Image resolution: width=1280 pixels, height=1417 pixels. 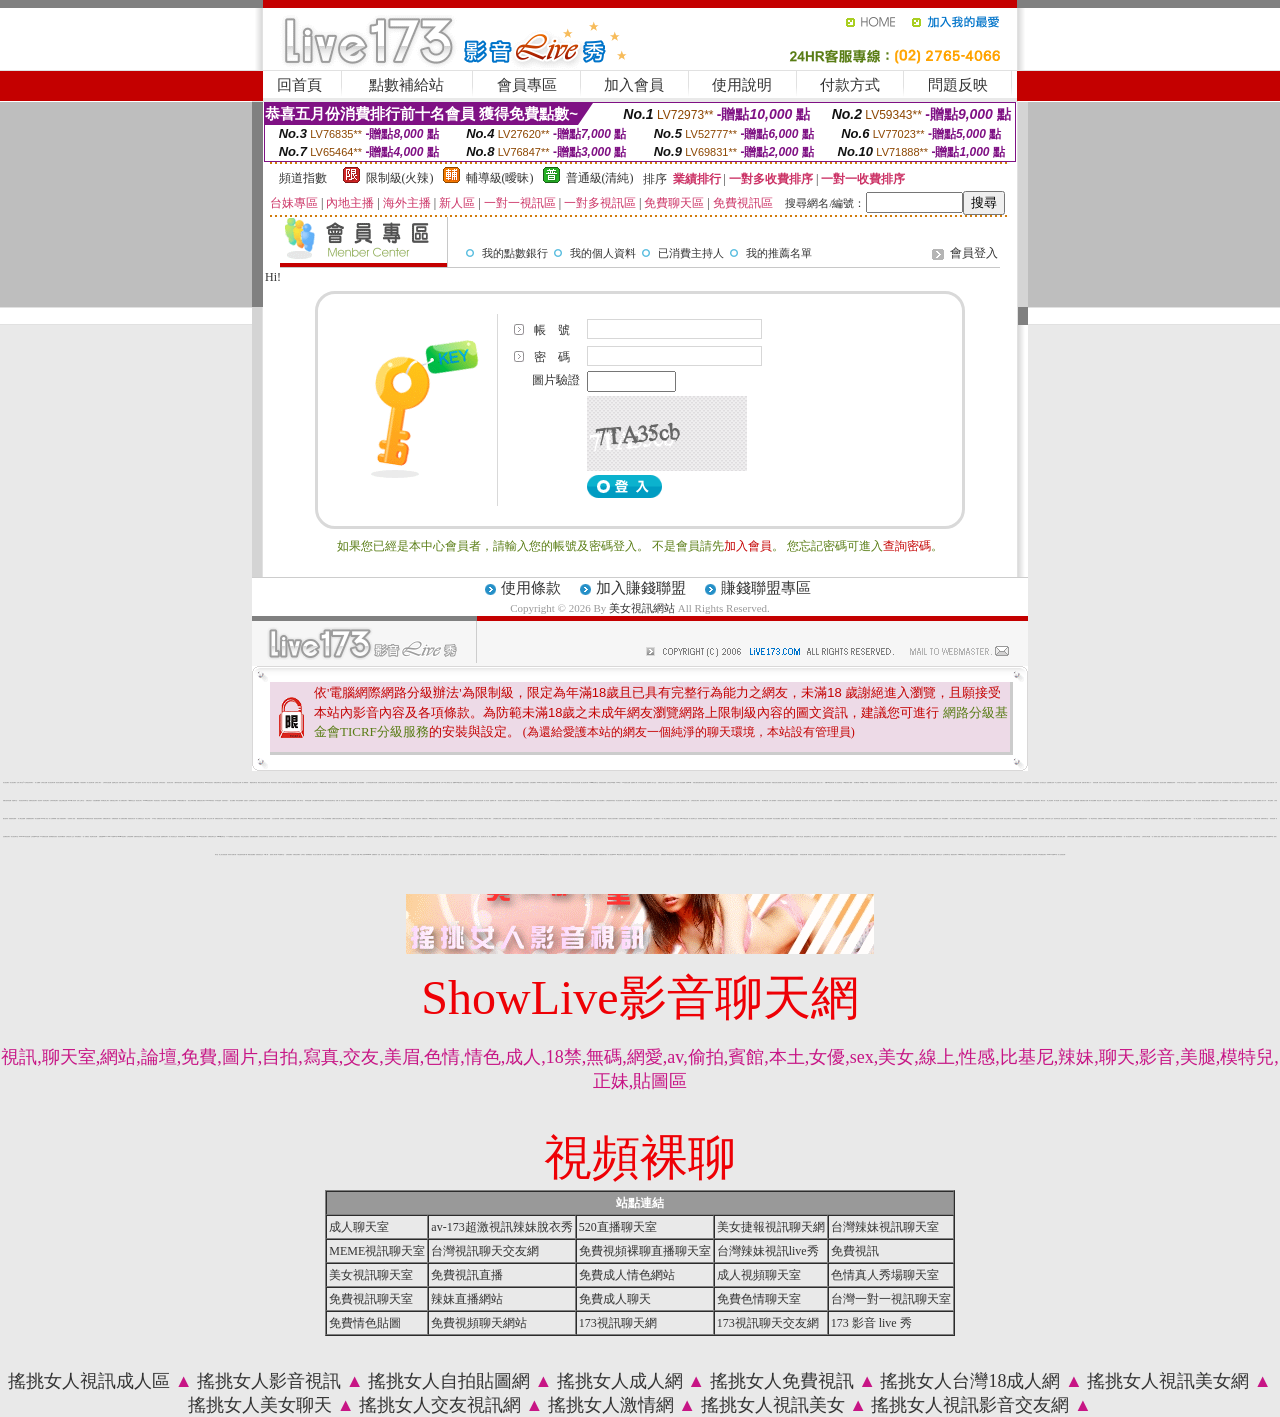 I want to click on 情人視訊聊天網, so click(x=826, y=854).